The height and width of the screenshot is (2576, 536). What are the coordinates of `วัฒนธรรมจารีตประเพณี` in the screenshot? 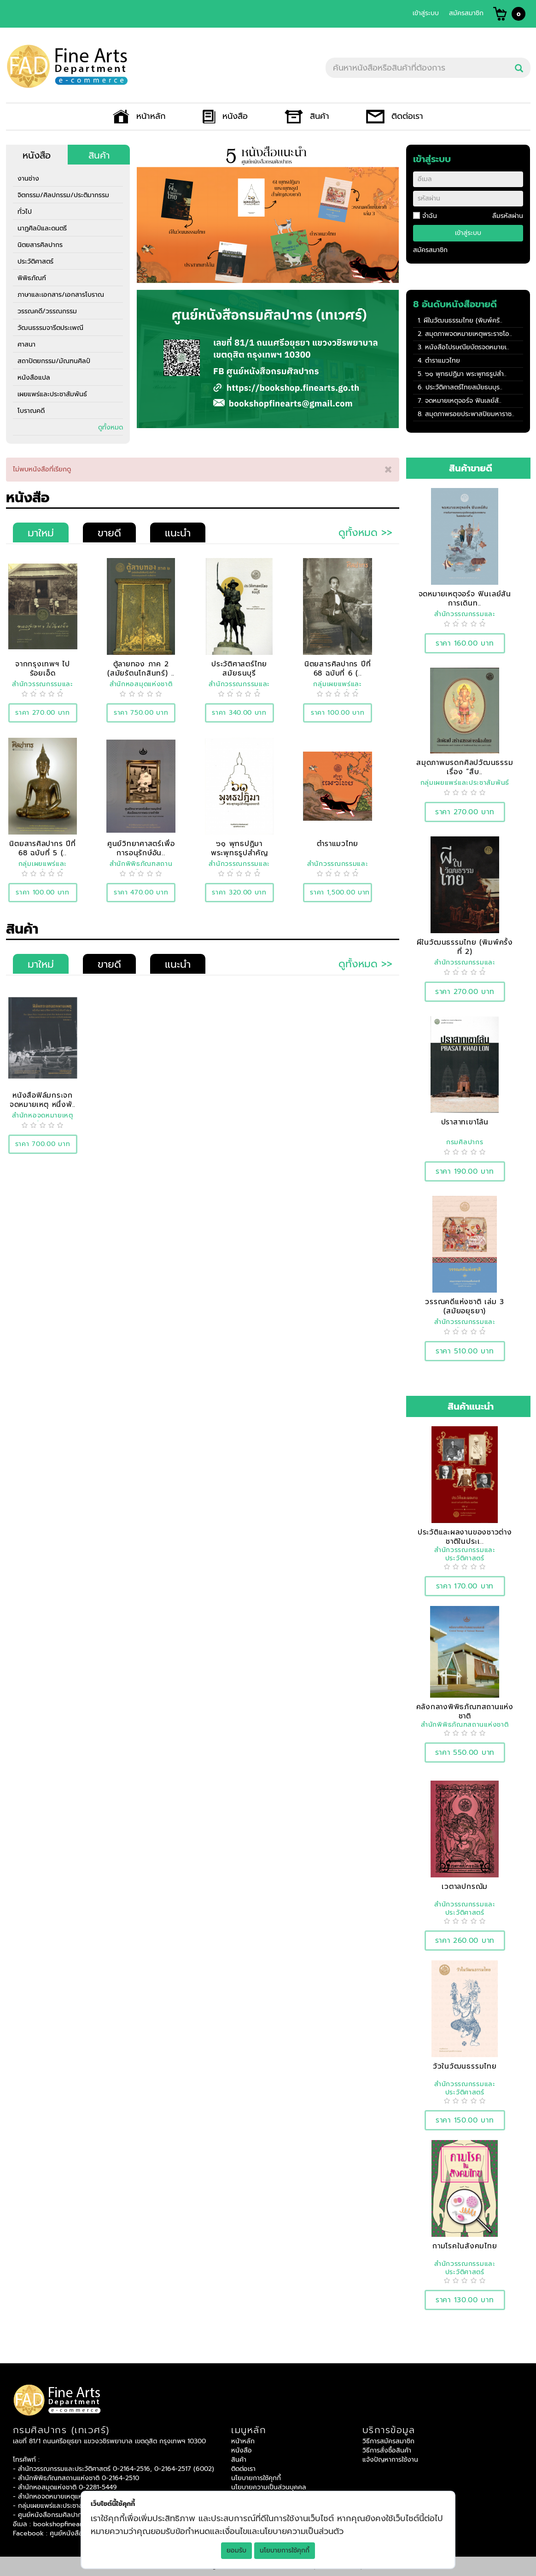 It's located at (50, 328).